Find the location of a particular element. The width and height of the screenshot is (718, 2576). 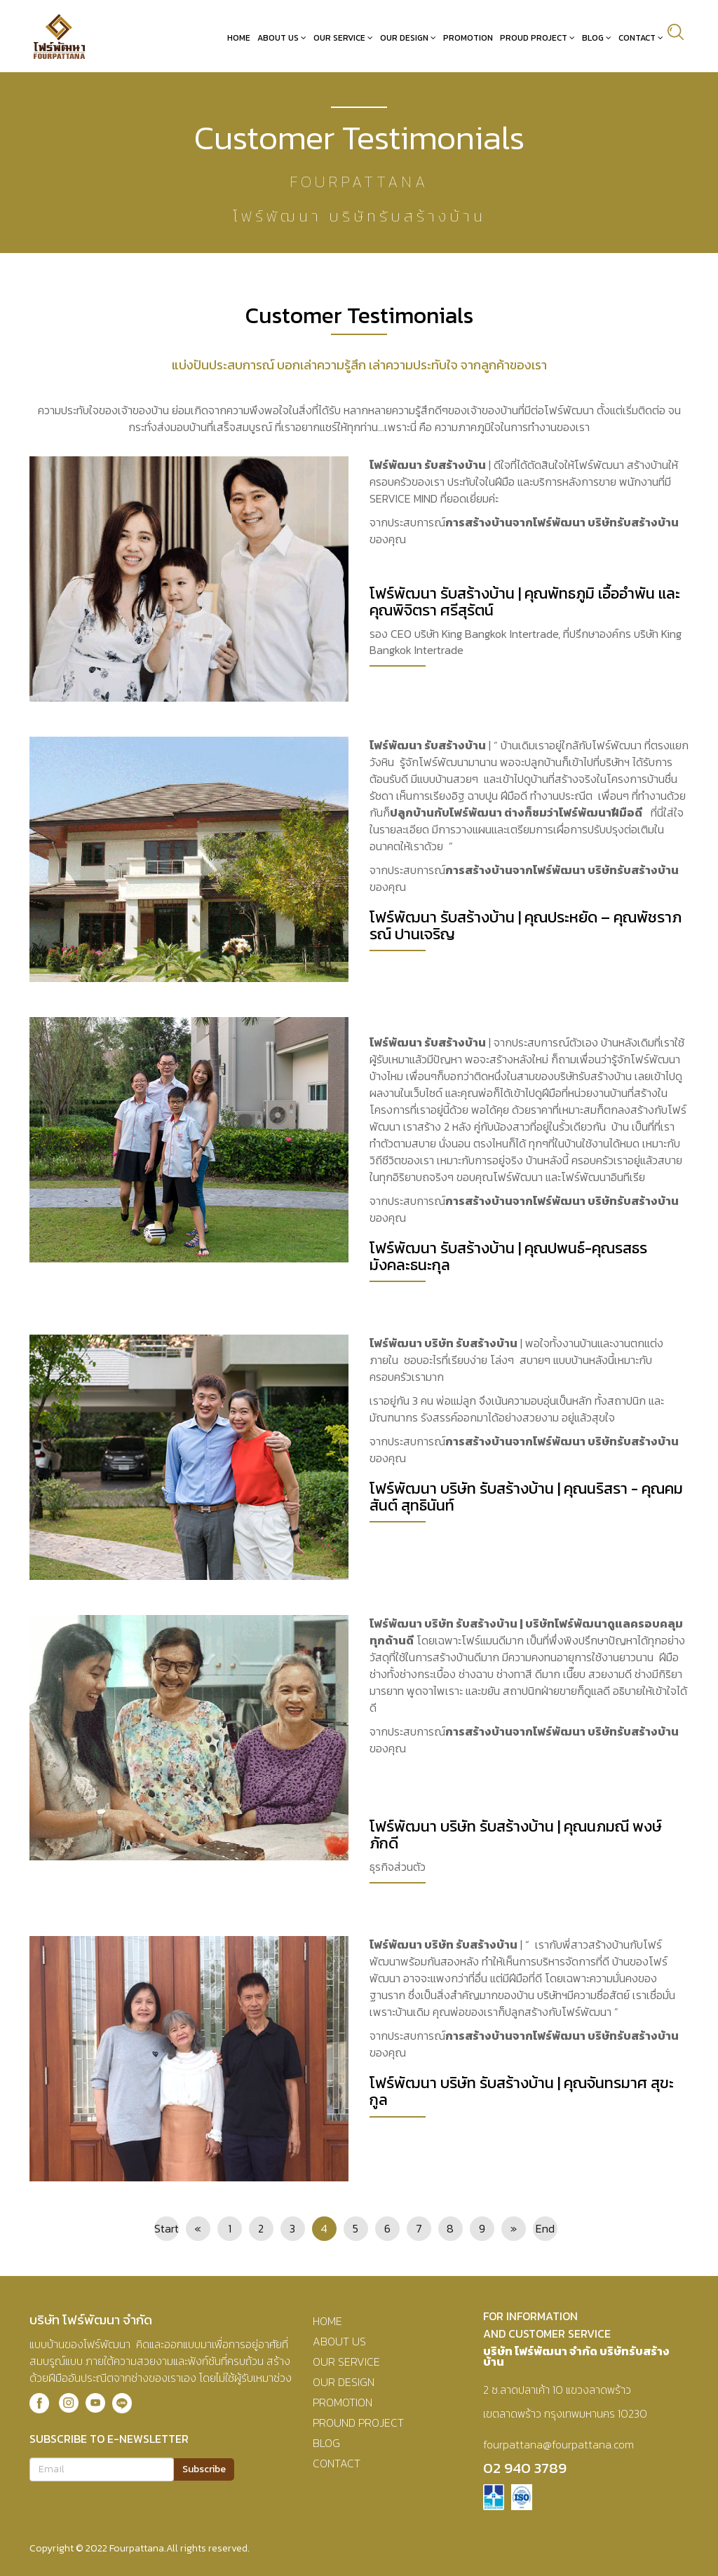

HOME is located at coordinates (327, 2320).